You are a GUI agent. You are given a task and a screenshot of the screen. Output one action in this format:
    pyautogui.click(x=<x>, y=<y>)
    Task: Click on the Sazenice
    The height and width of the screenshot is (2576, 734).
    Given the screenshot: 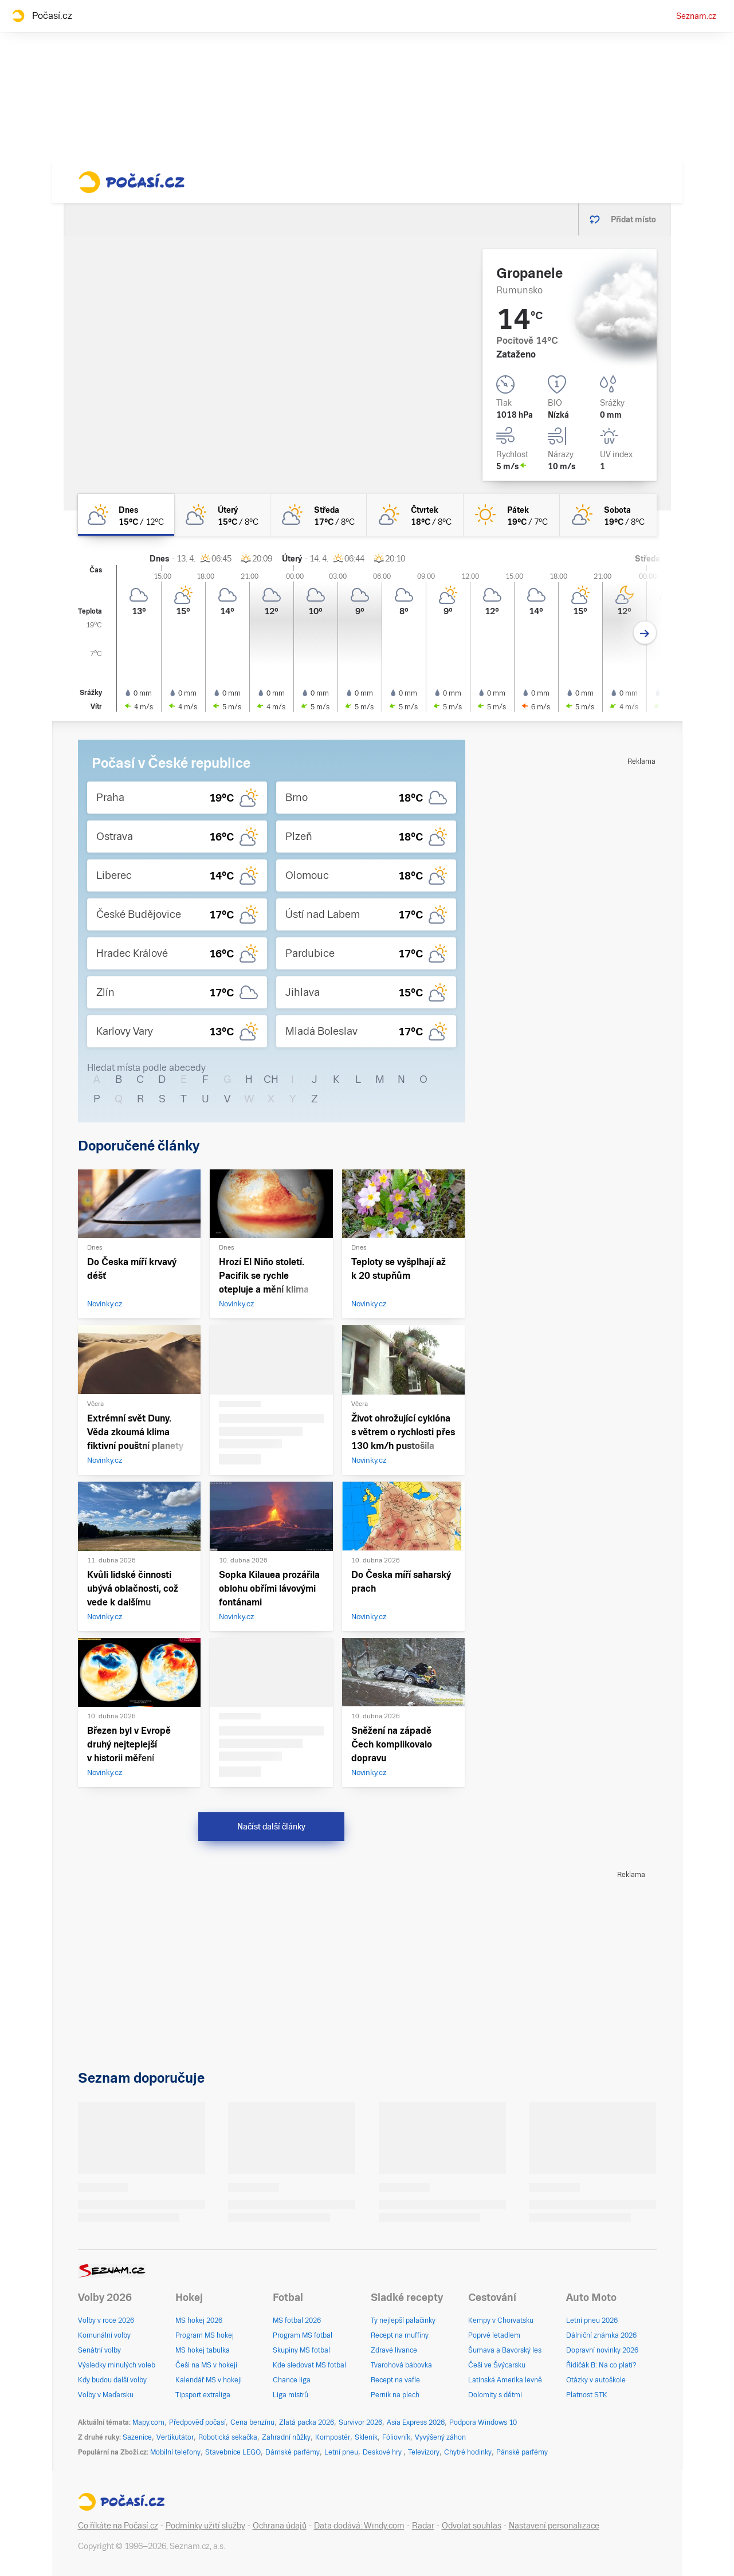 What is the action you would take?
    pyautogui.click(x=137, y=2437)
    